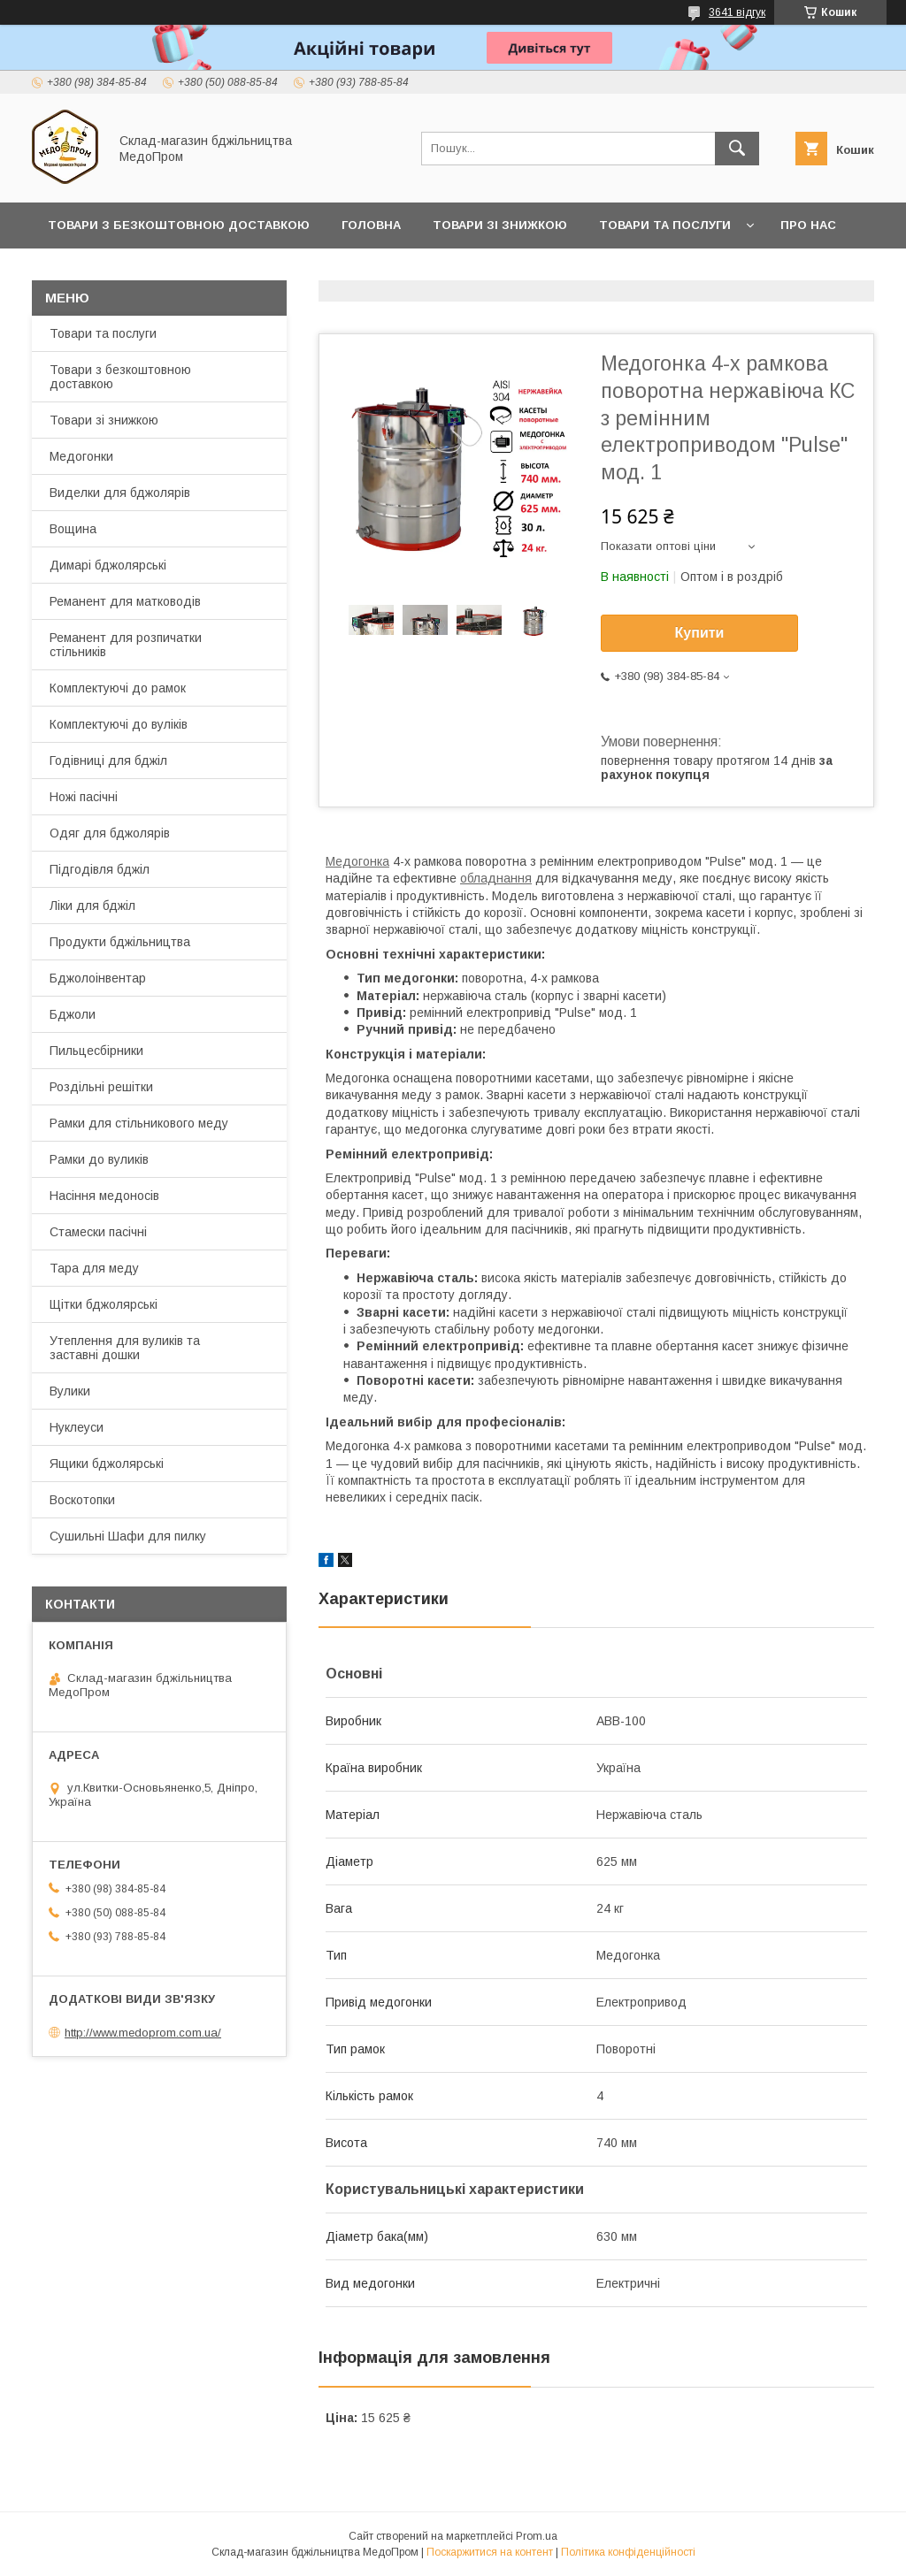 The height and width of the screenshot is (2576, 906). Describe the element at coordinates (94, 1268) in the screenshot. I see `Тара для меду` at that location.